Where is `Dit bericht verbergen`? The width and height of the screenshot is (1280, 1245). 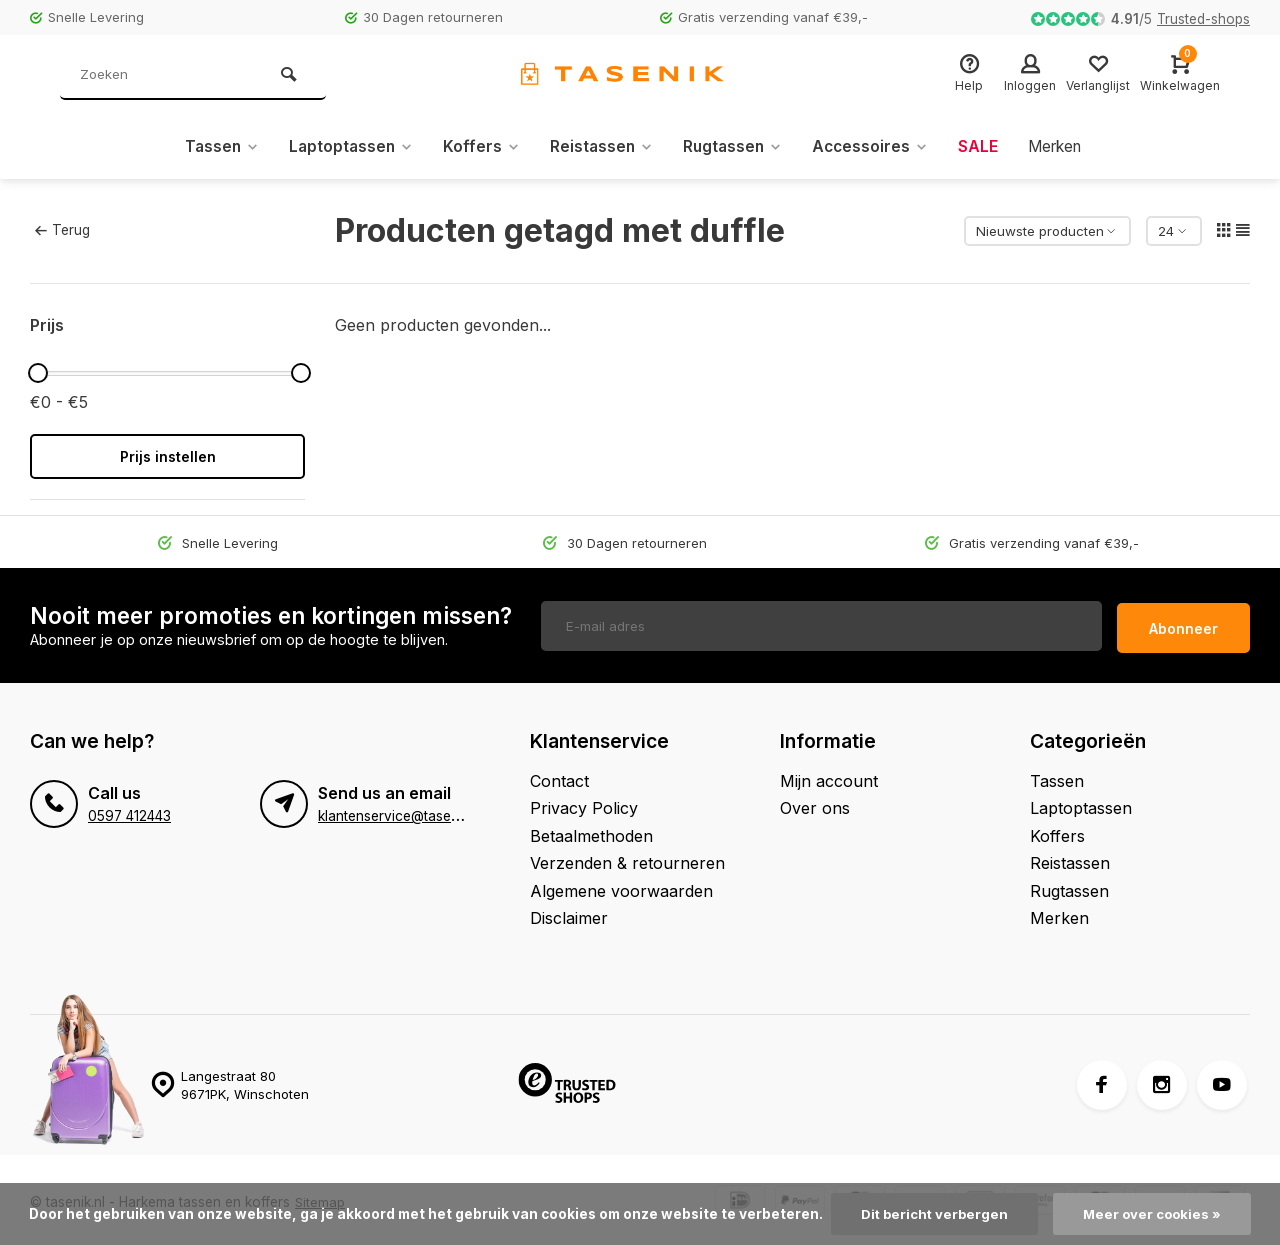 Dit bericht verbergen is located at coordinates (932, 1214).